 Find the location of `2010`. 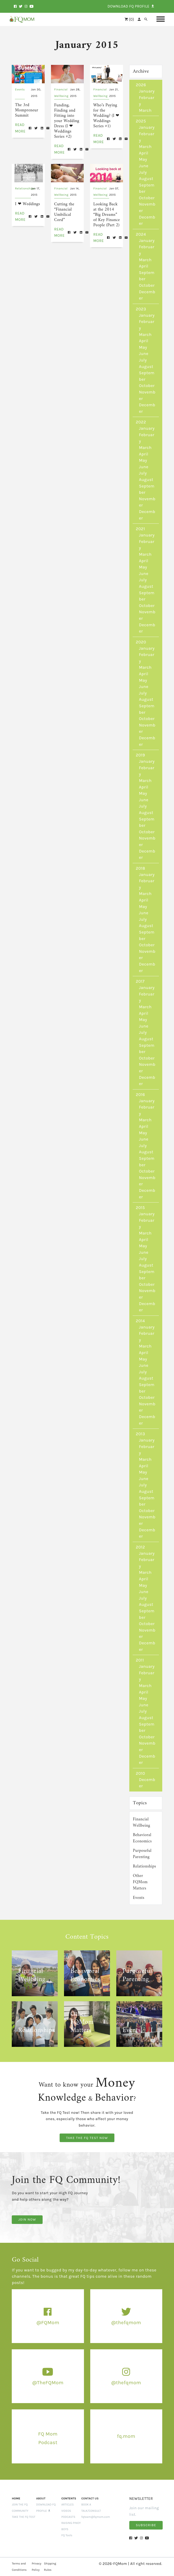

2010 is located at coordinates (140, 1773).